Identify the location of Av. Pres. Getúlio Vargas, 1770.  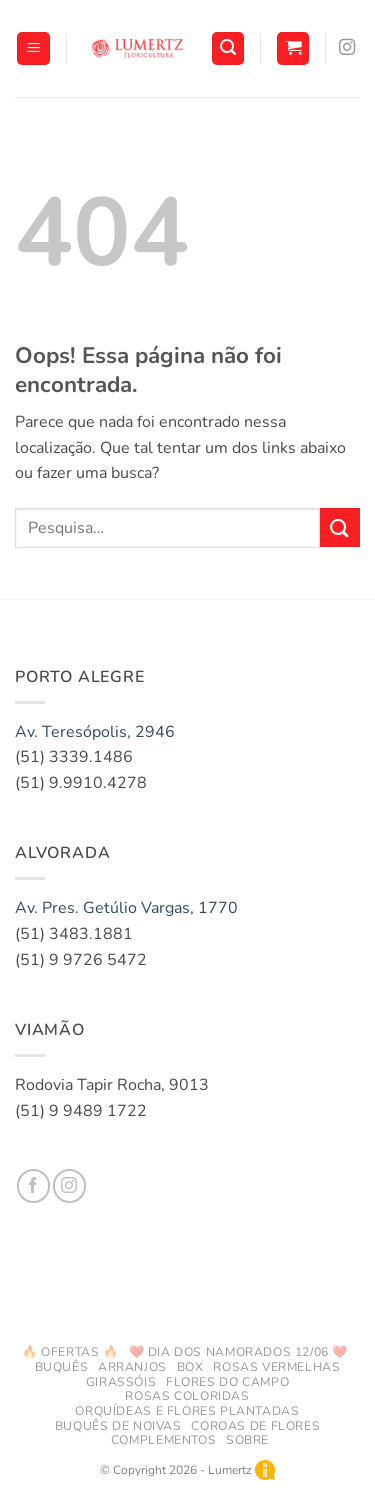
(126, 908).